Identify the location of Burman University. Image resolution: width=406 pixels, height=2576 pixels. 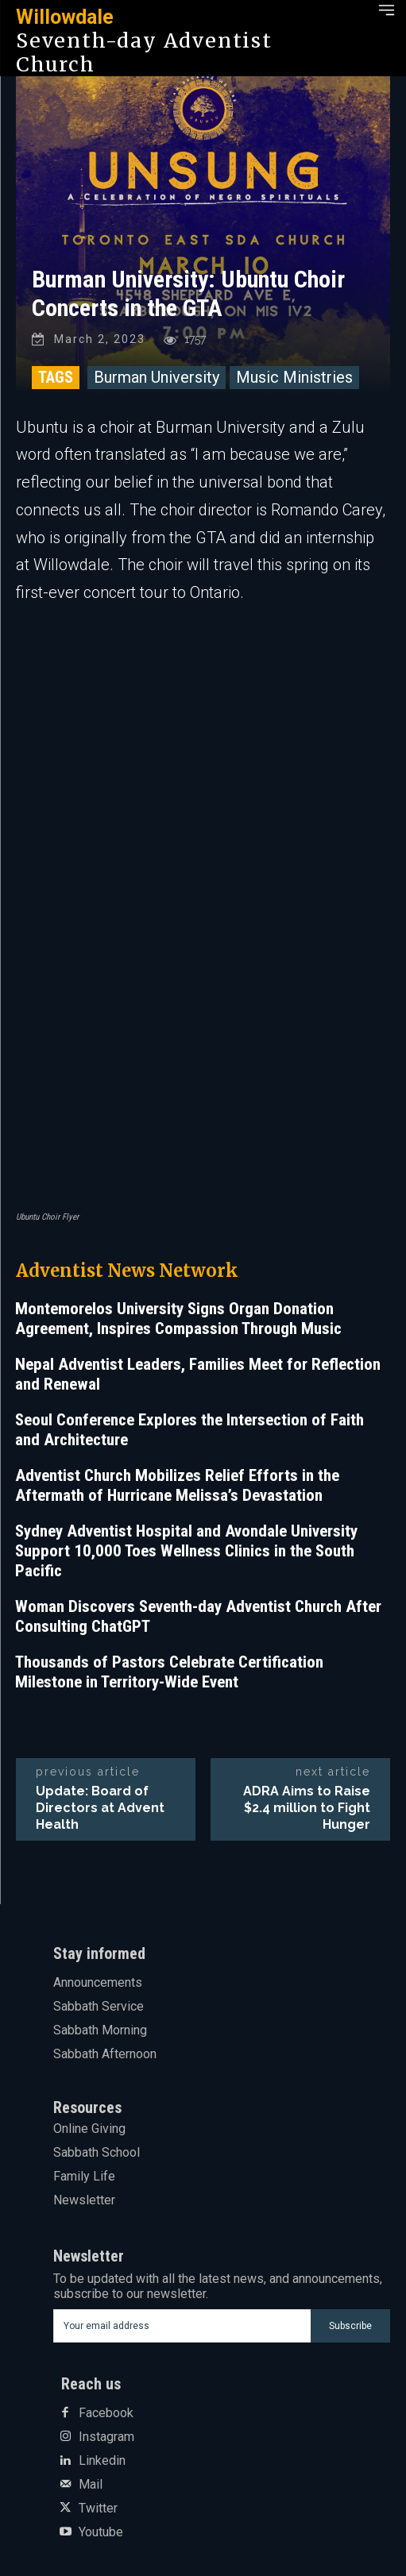
(156, 377).